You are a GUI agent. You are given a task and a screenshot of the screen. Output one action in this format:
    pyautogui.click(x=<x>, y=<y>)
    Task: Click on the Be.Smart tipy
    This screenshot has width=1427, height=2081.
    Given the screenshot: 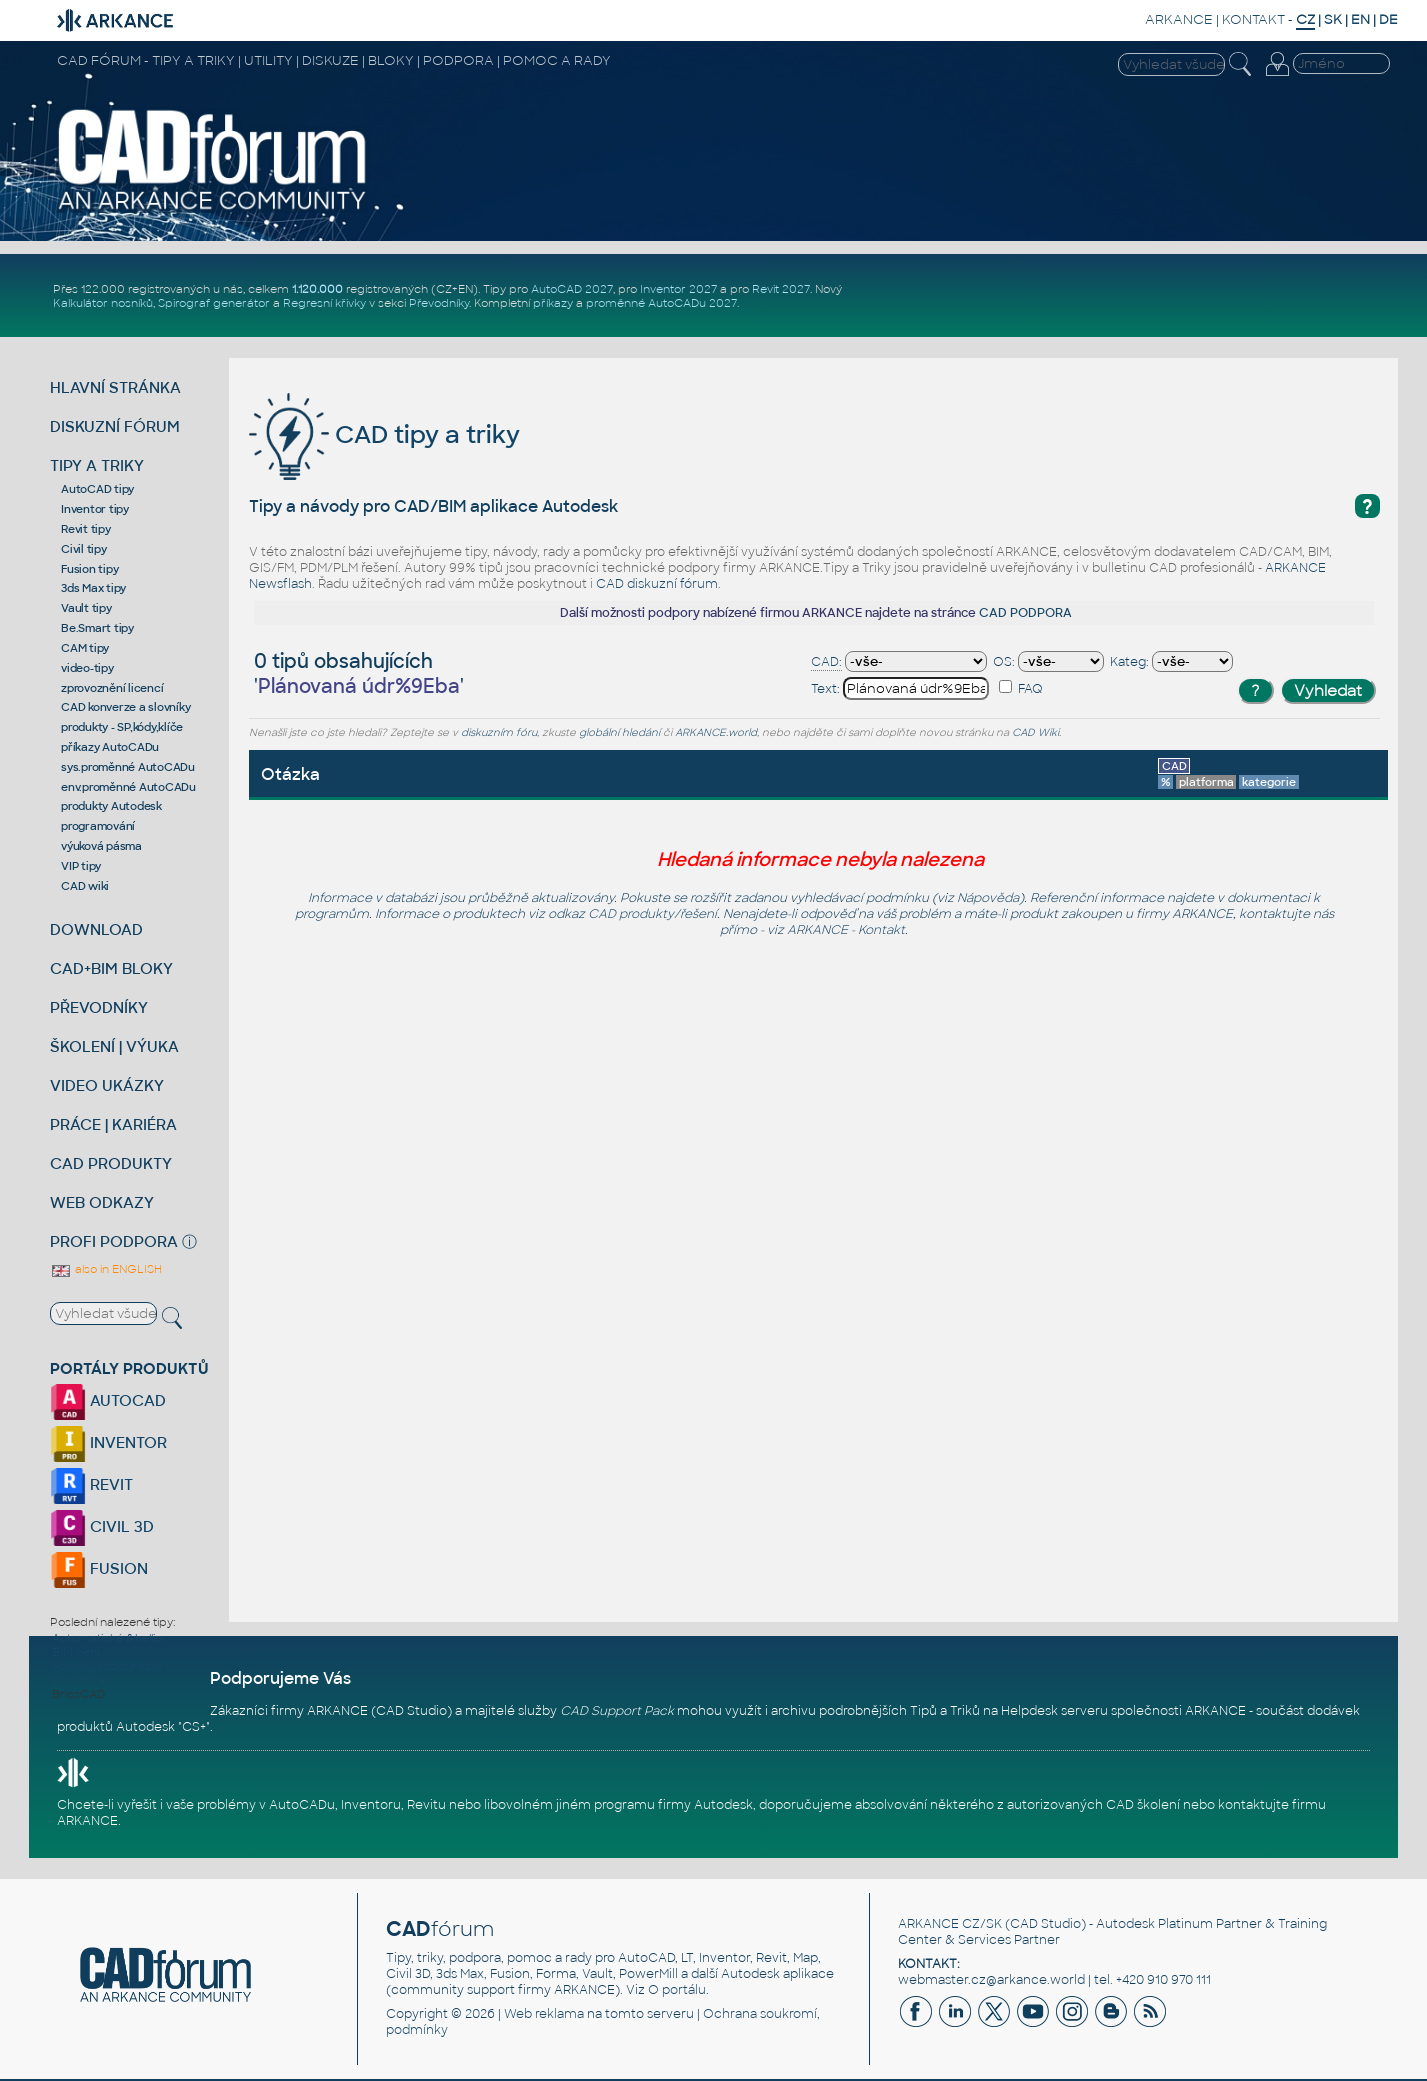 What is the action you would take?
    pyautogui.click(x=97, y=628)
    